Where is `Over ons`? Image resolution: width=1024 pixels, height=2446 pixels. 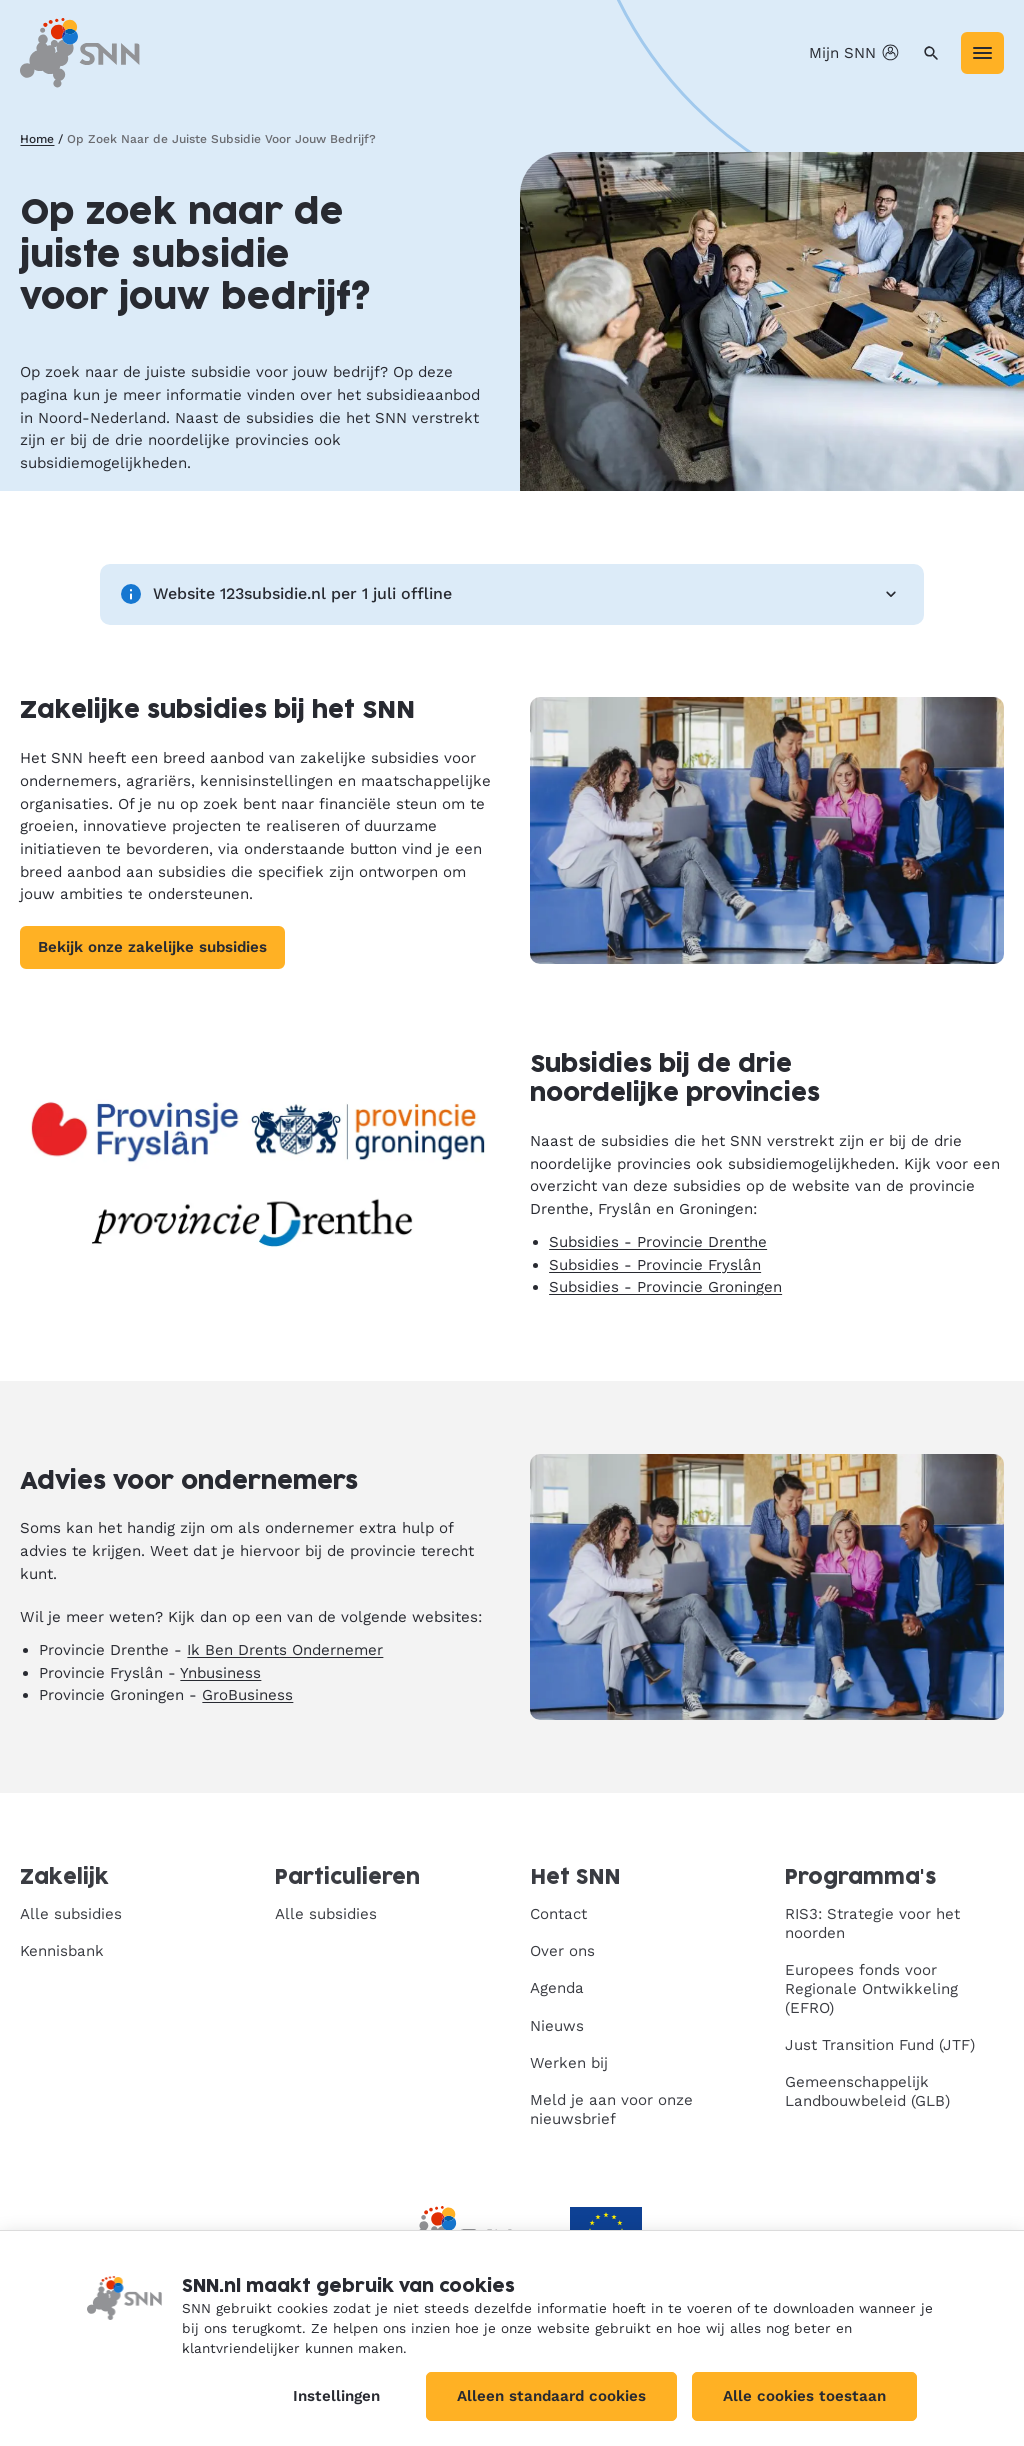 Over ons is located at coordinates (562, 1951).